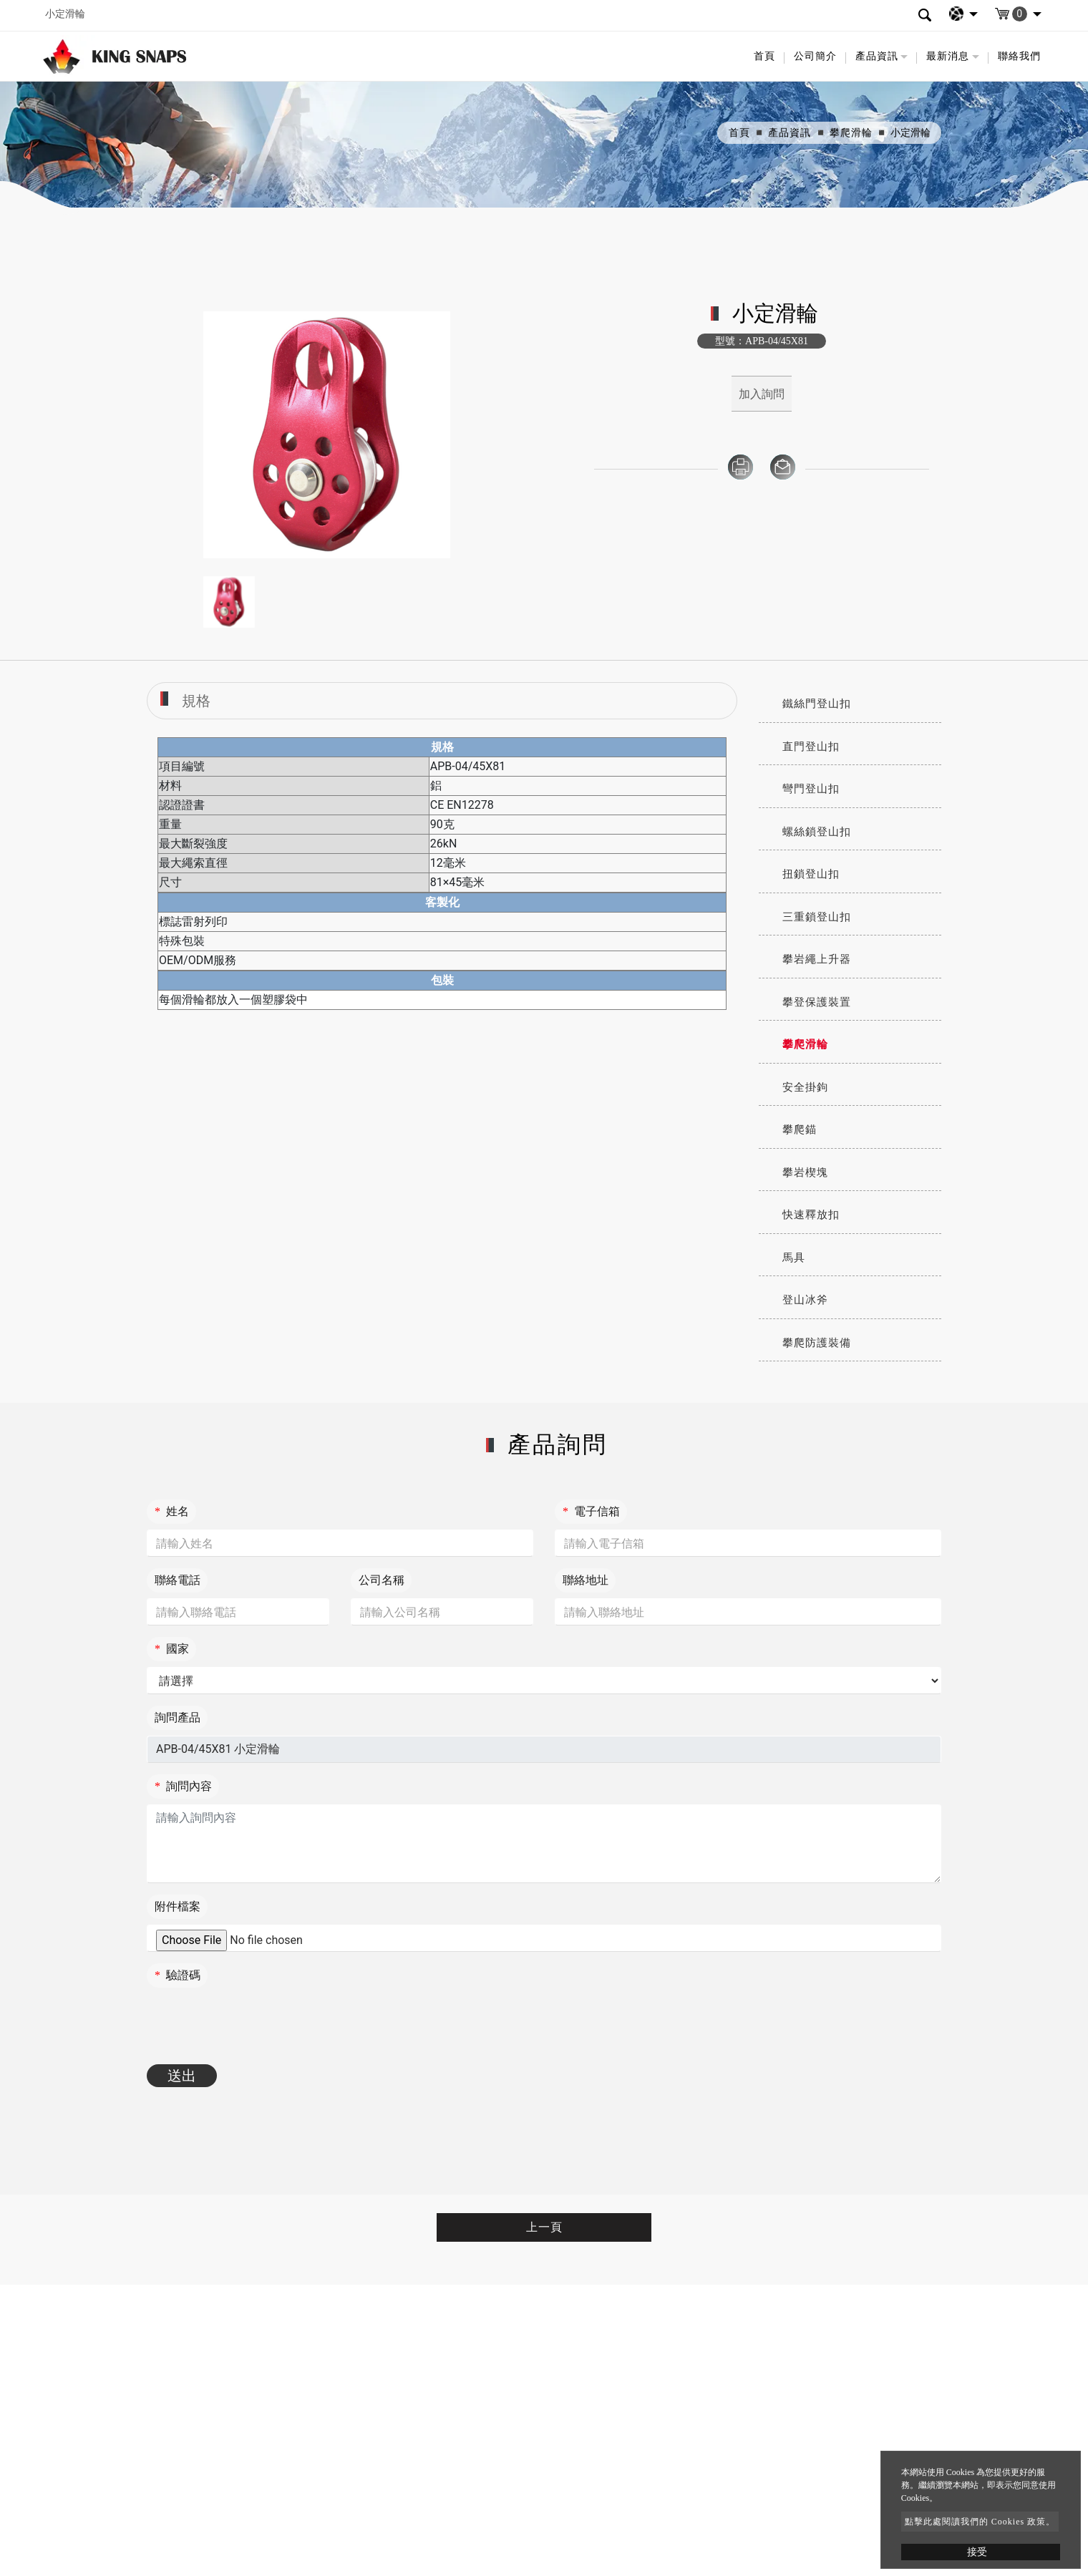 This screenshot has height=2576, width=1088. Describe the element at coordinates (811, 1214) in the screenshot. I see `快速釋放扣 [button]` at that location.